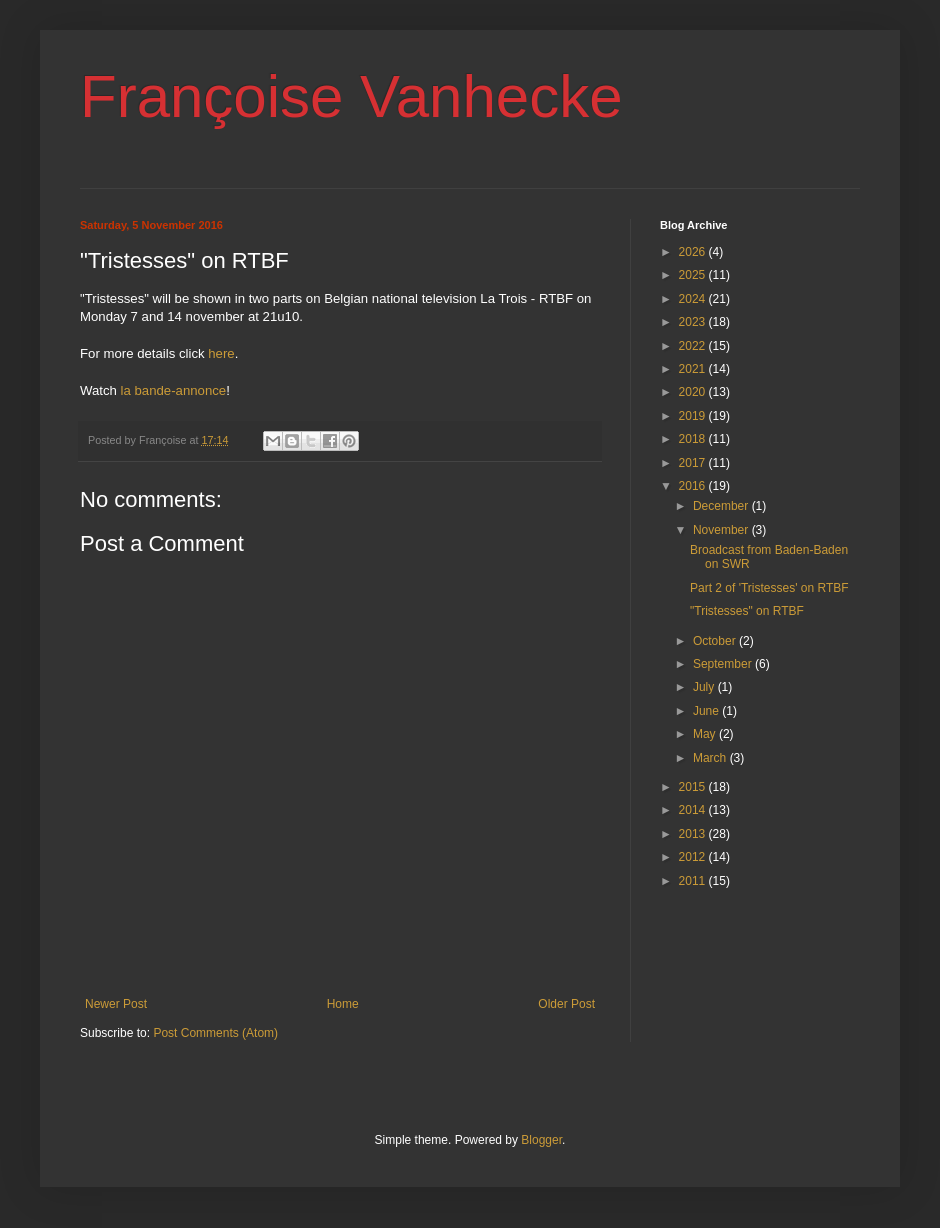  What do you see at coordinates (541, 1140) in the screenshot?
I see `Blogger` at bounding box center [541, 1140].